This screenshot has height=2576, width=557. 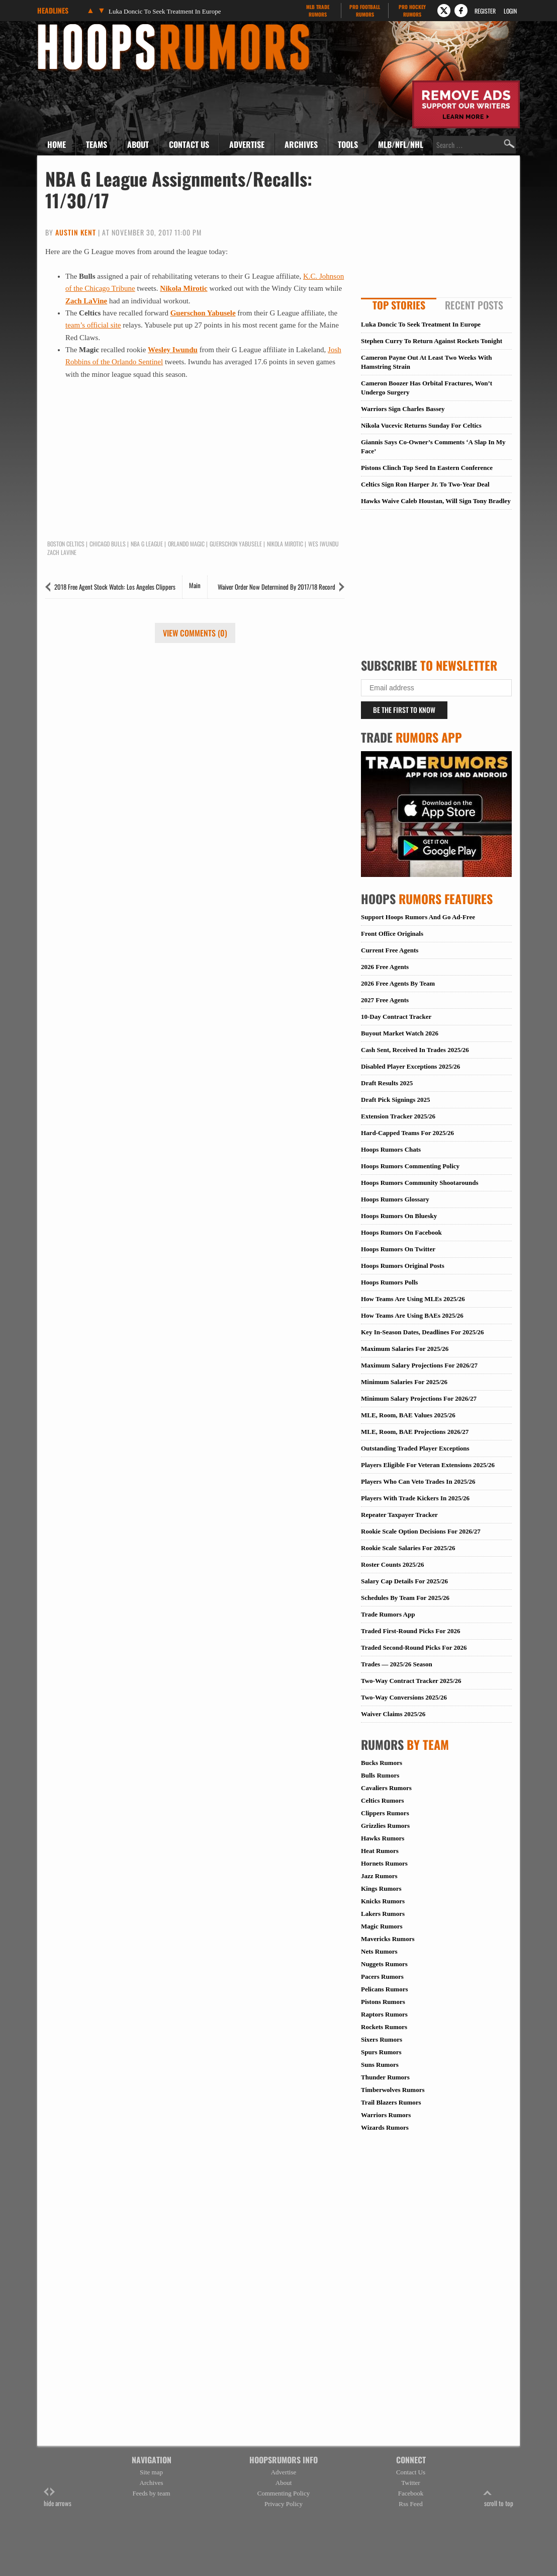 What do you see at coordinates (246, 144) in the screenshot?
I see `Advertise` at bounding box center [246, 144].